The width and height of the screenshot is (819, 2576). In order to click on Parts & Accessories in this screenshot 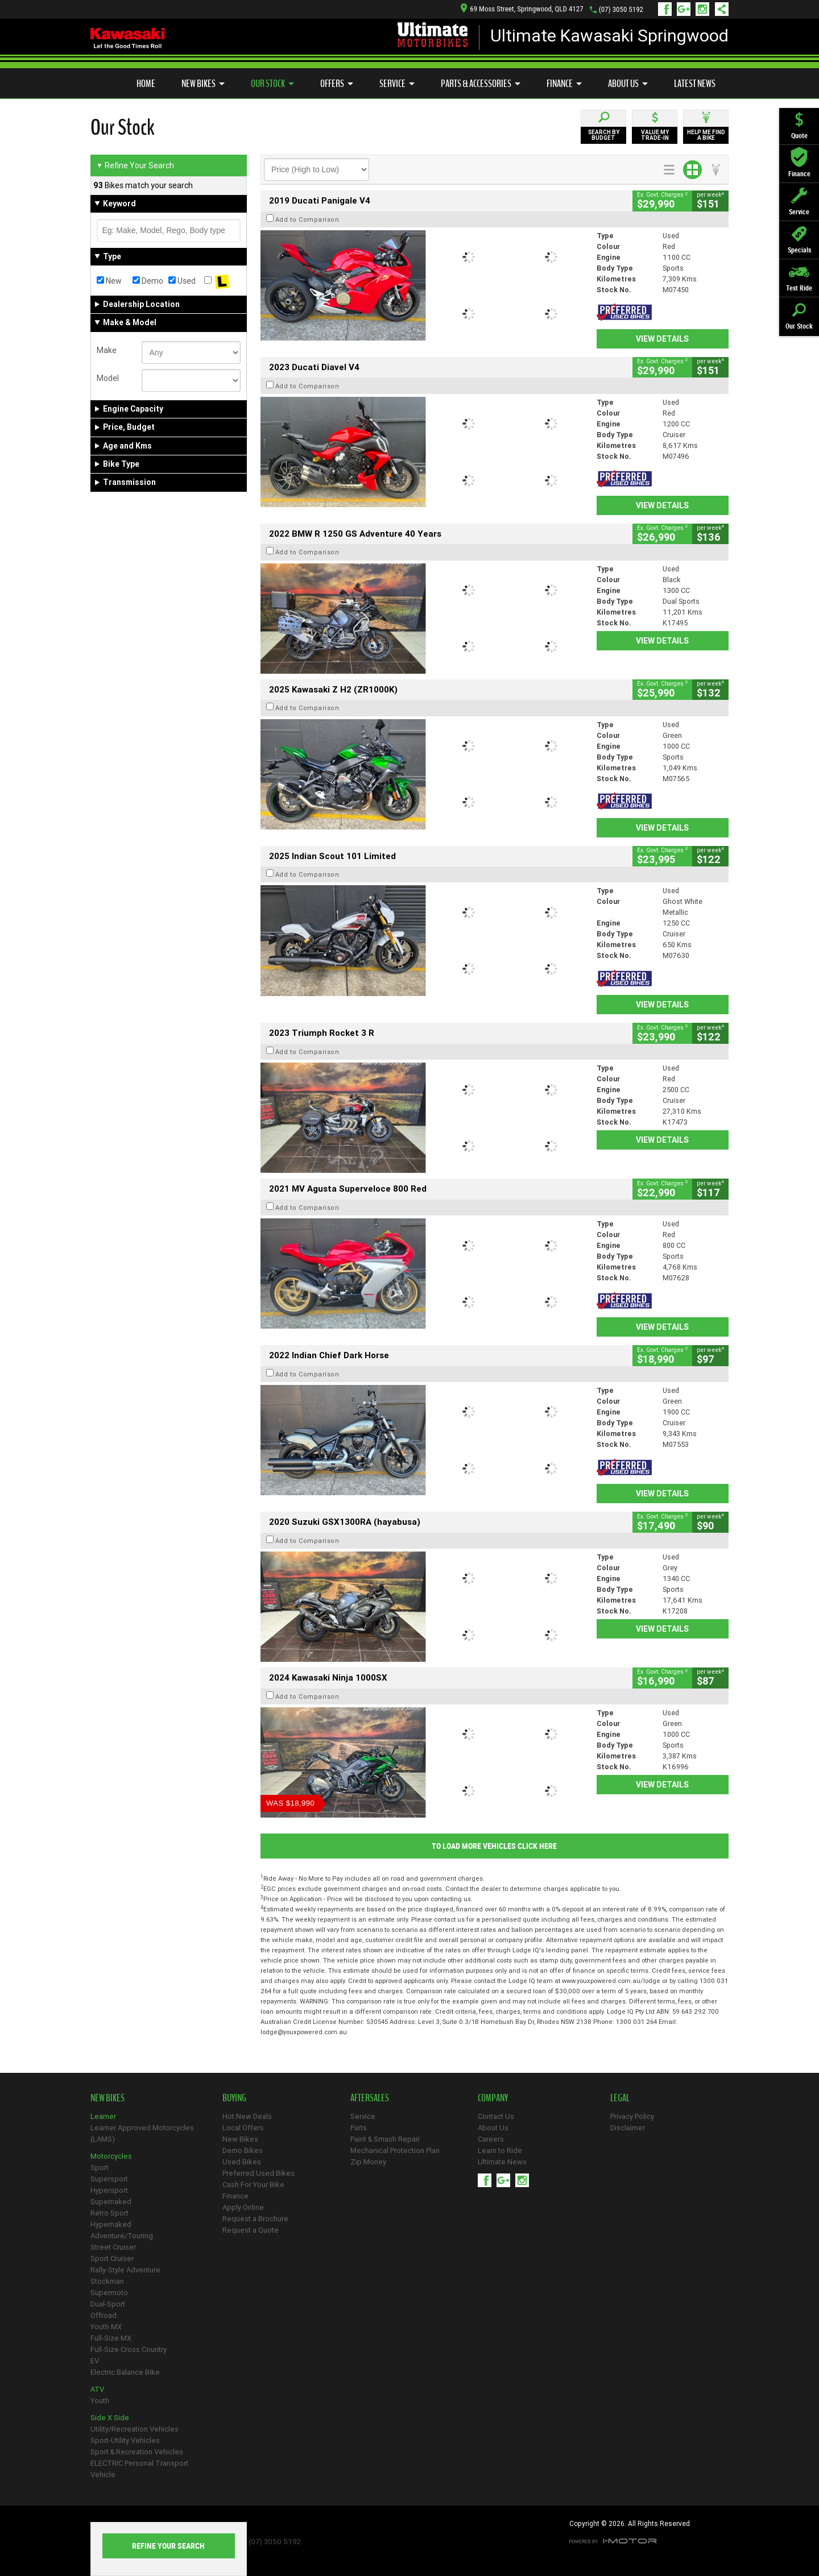, I will do `click(480, 83)`.